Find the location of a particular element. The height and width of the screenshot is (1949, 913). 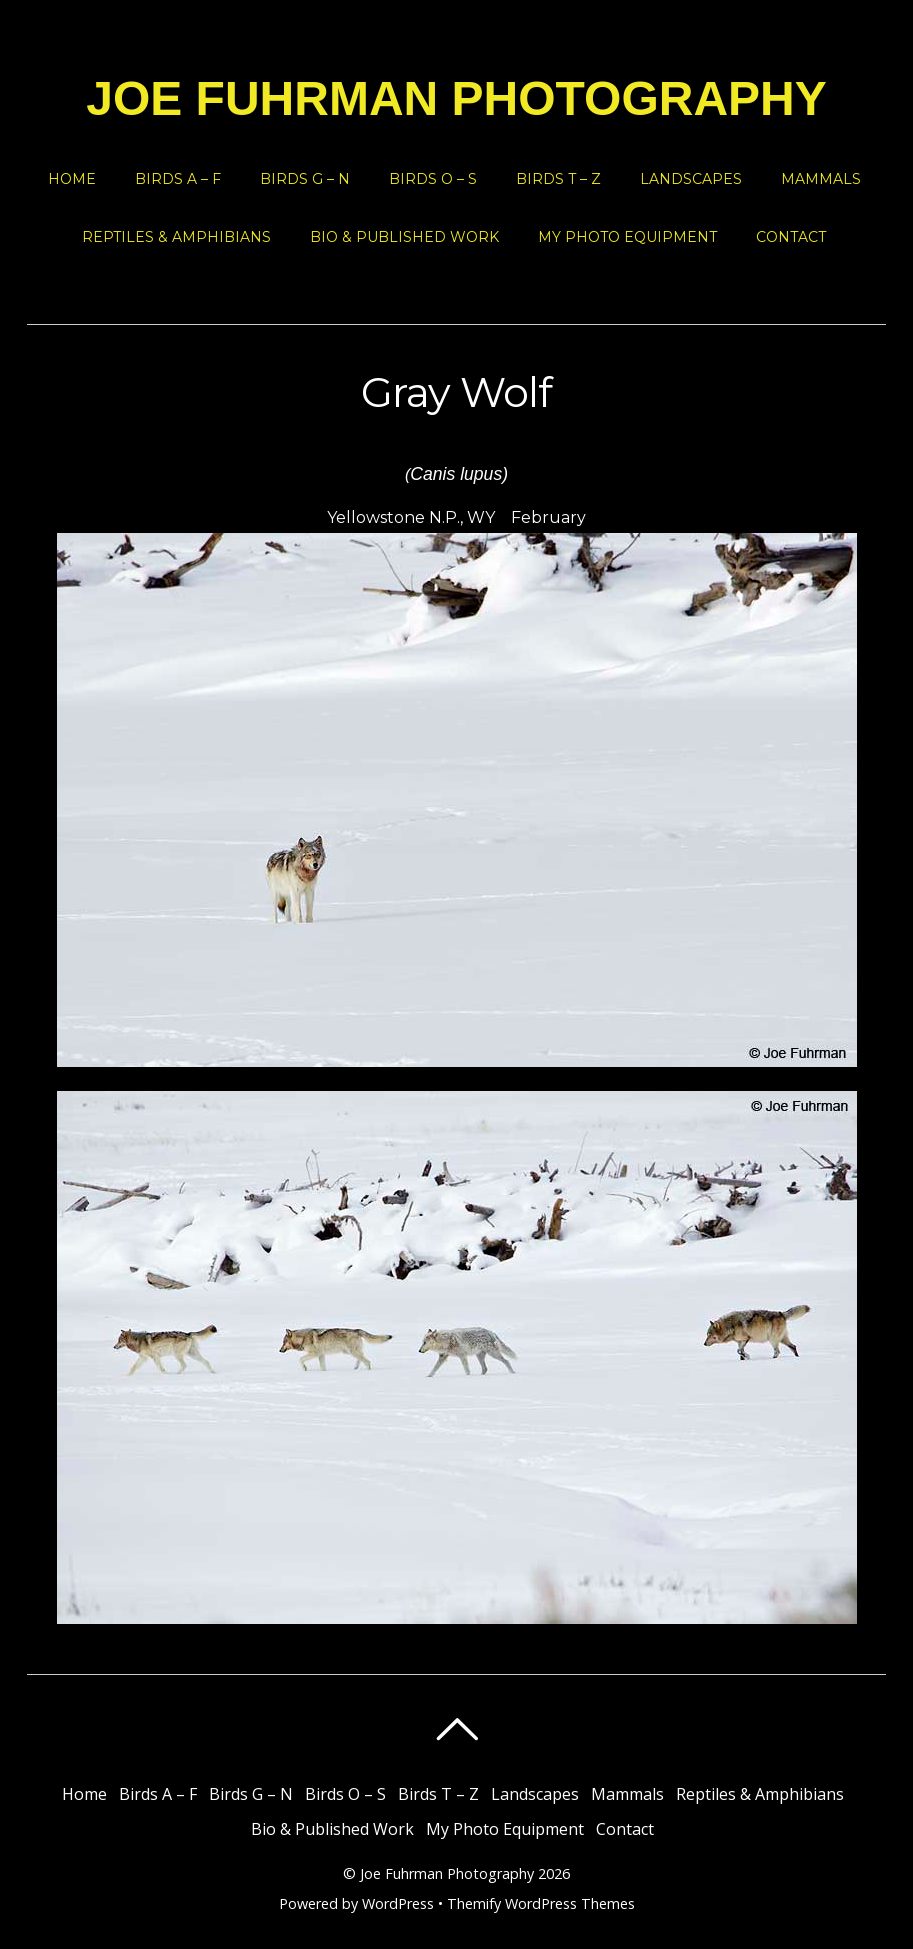

Landscapes is located at coordinates (691, 179).